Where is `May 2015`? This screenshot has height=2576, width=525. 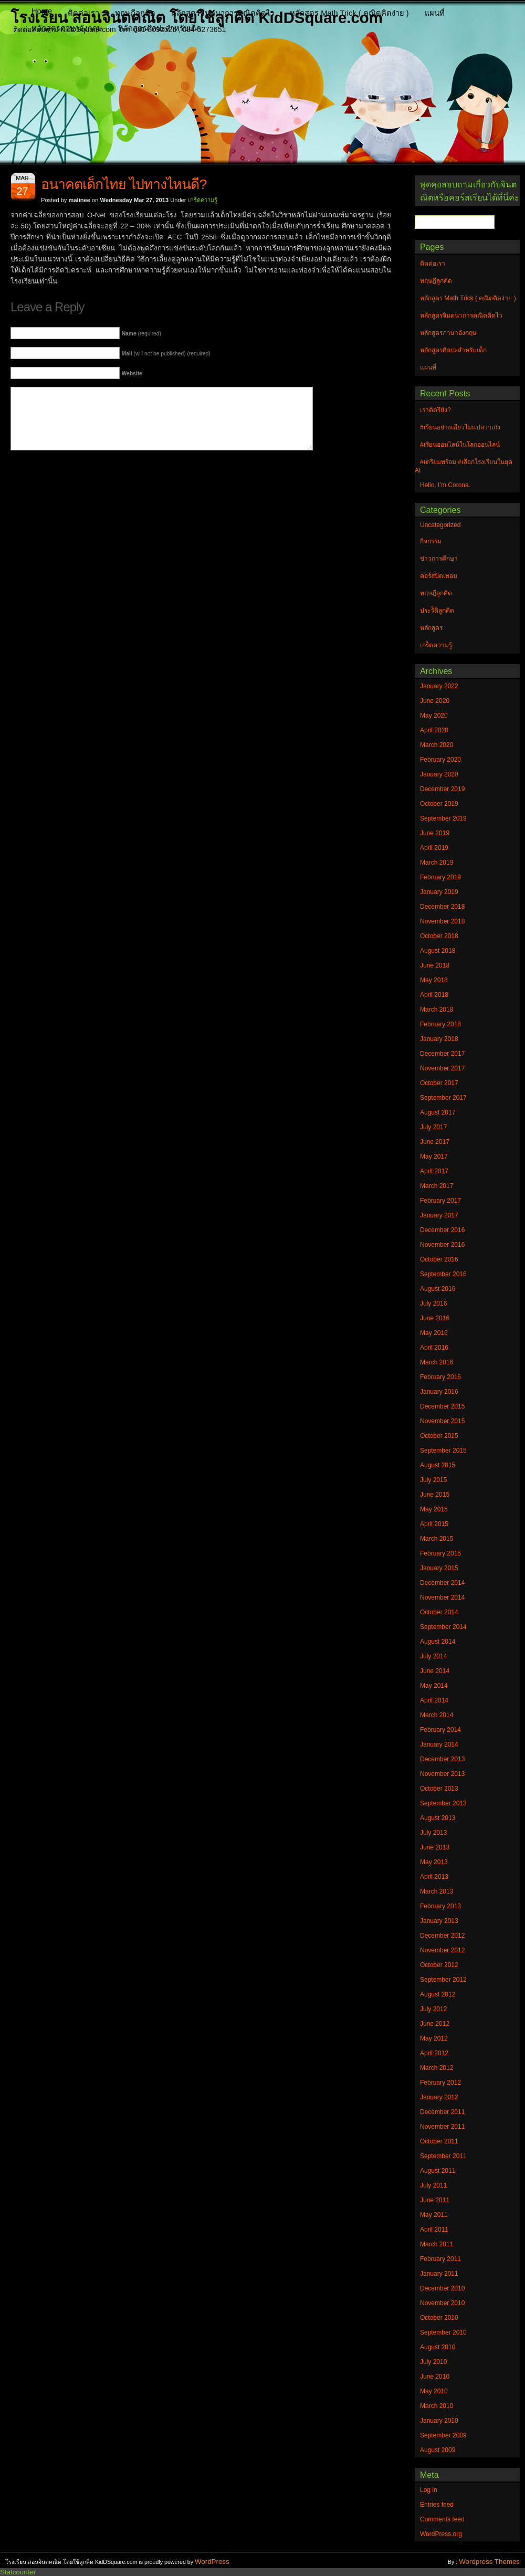 May 2015 is located at coordinates (434, 1509).